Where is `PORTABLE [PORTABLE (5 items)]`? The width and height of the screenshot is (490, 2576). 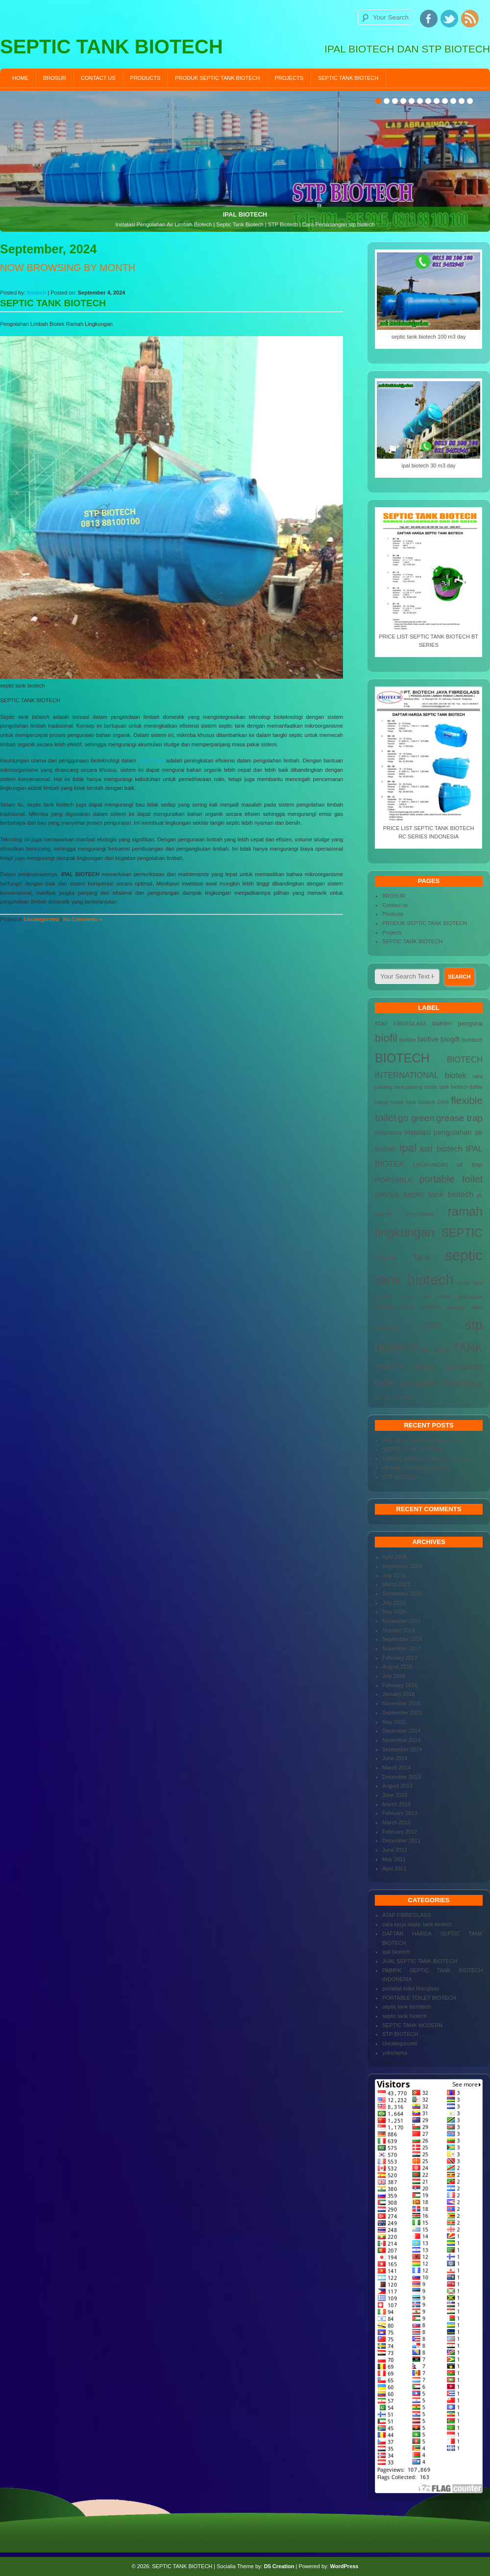 PORTABLE [PORTABLE (5 items)] is located at coordinates (394, 1180).